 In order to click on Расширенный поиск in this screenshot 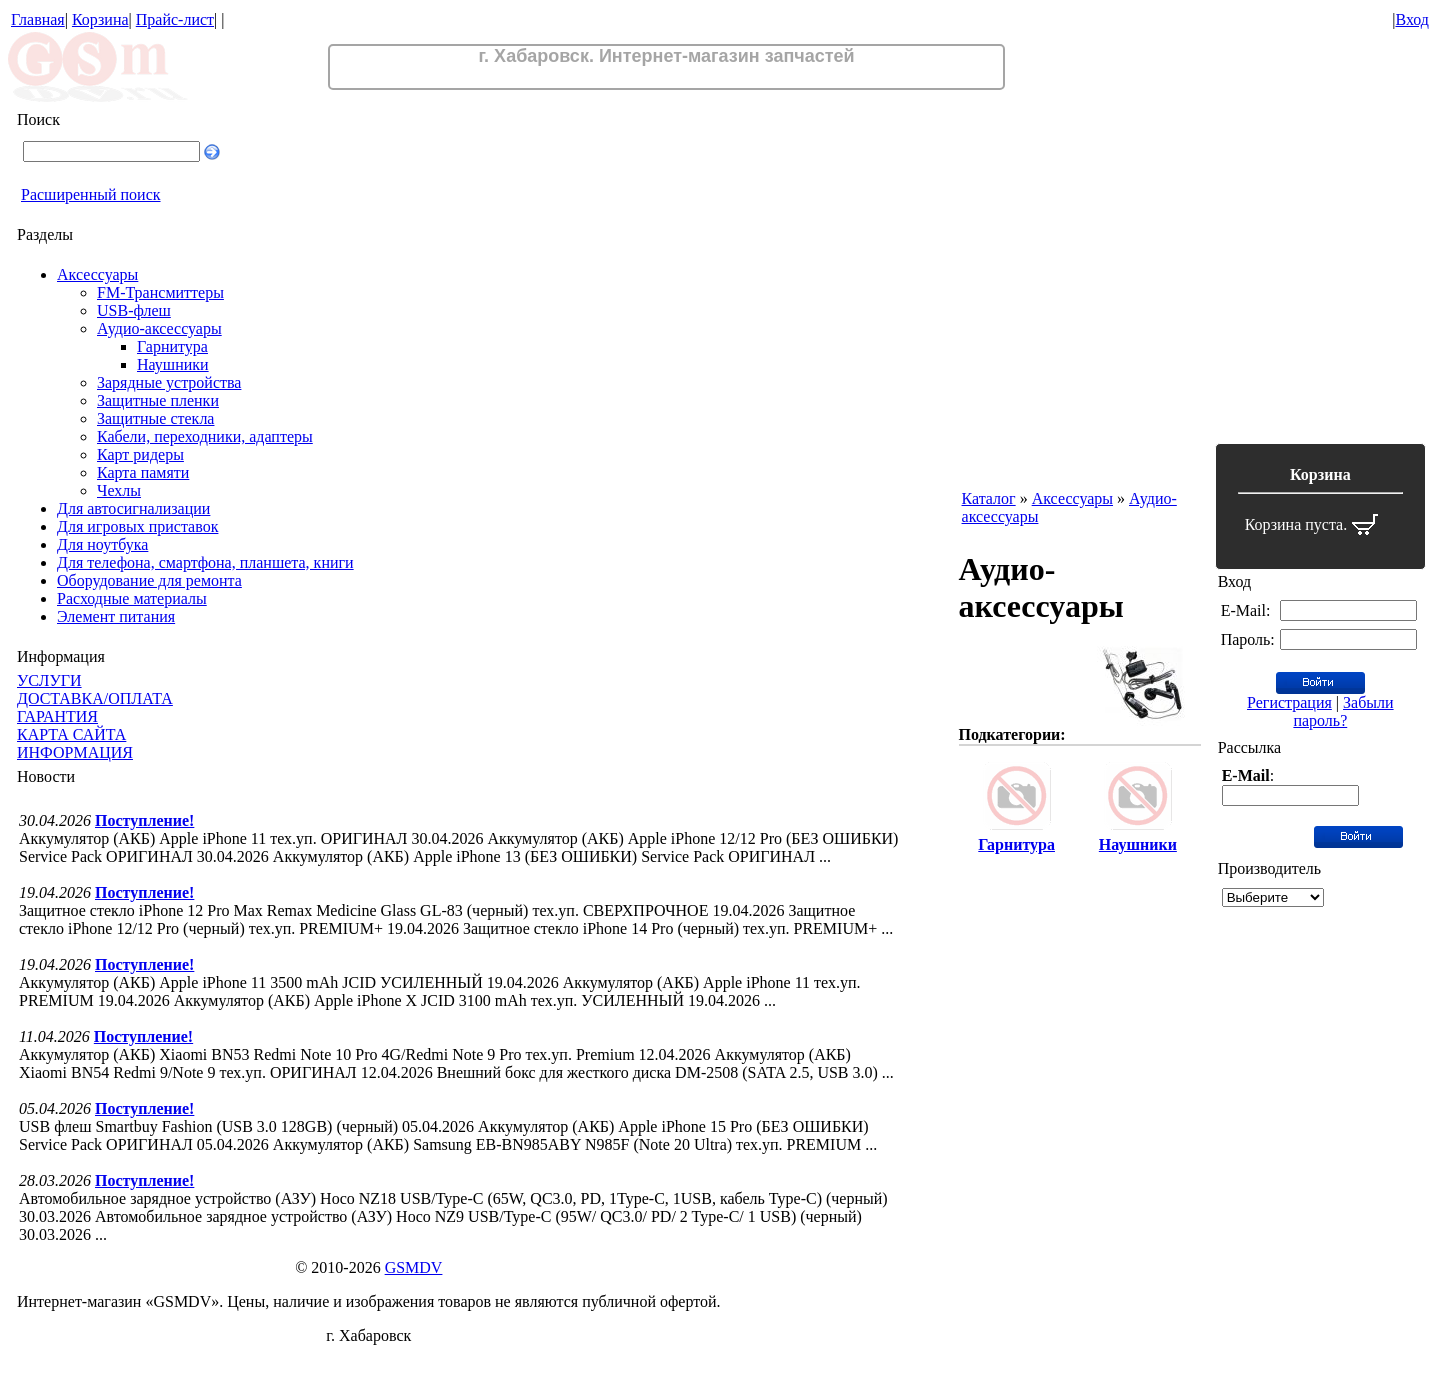, I will do `click(91, 194)`.